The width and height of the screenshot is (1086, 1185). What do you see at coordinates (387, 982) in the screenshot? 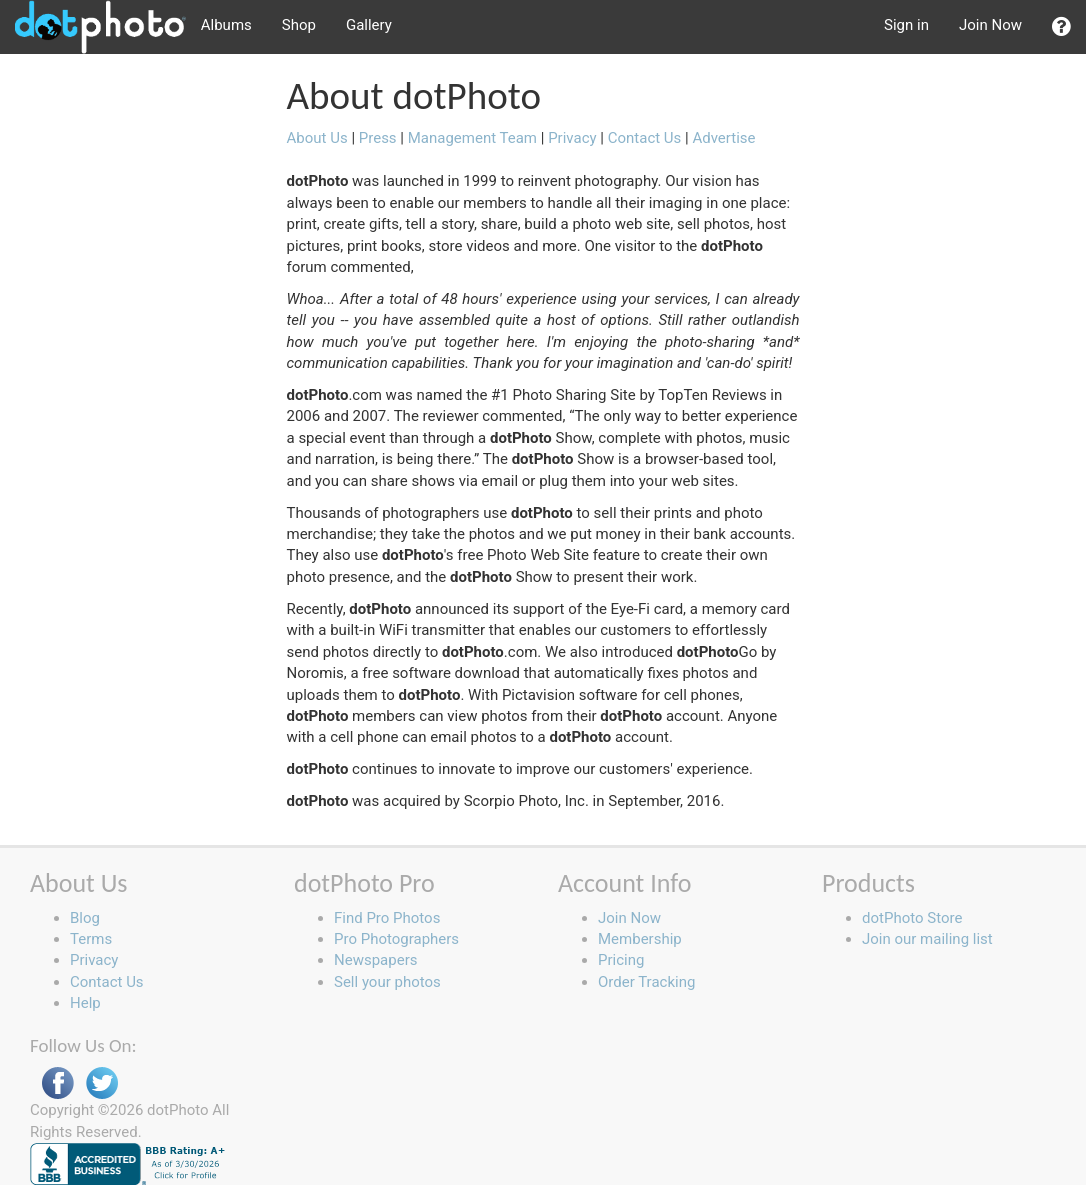
I see `Sell your photos` at bounding box center [387, 982].